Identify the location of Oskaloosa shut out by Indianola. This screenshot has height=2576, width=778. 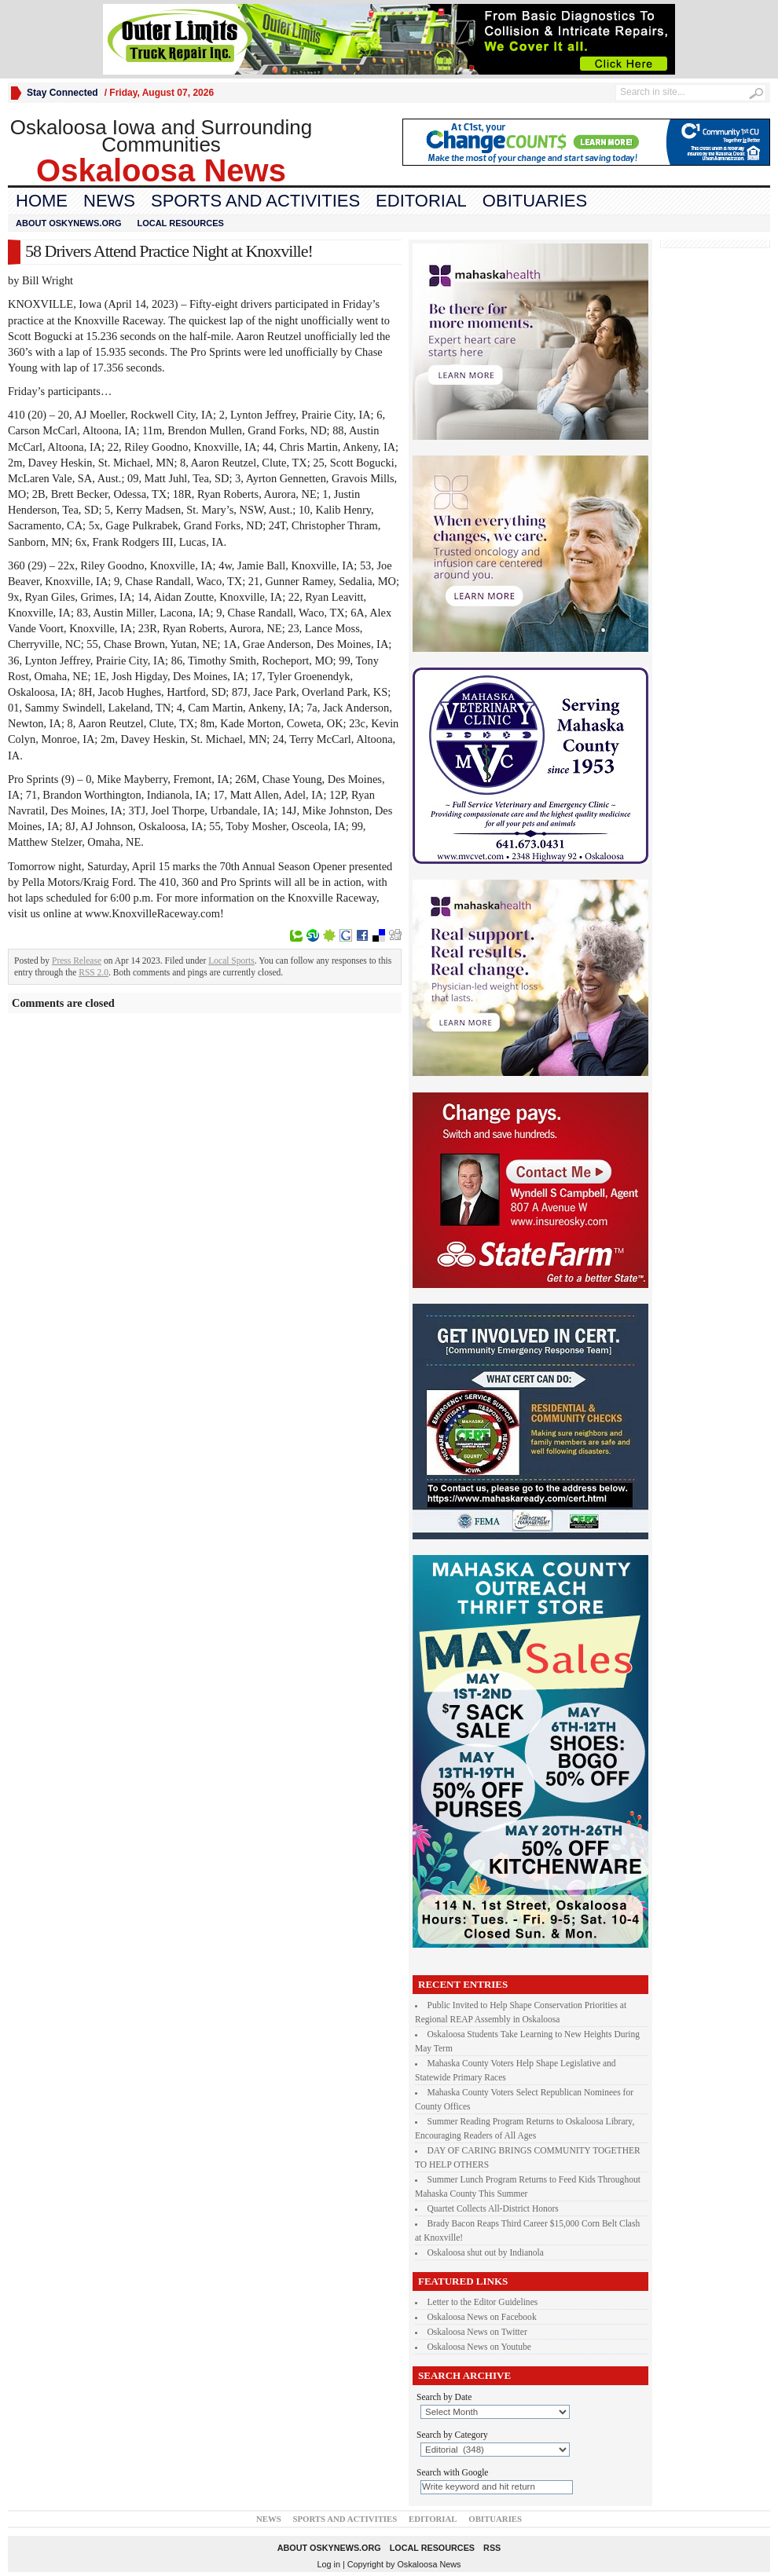
(486, 2252).